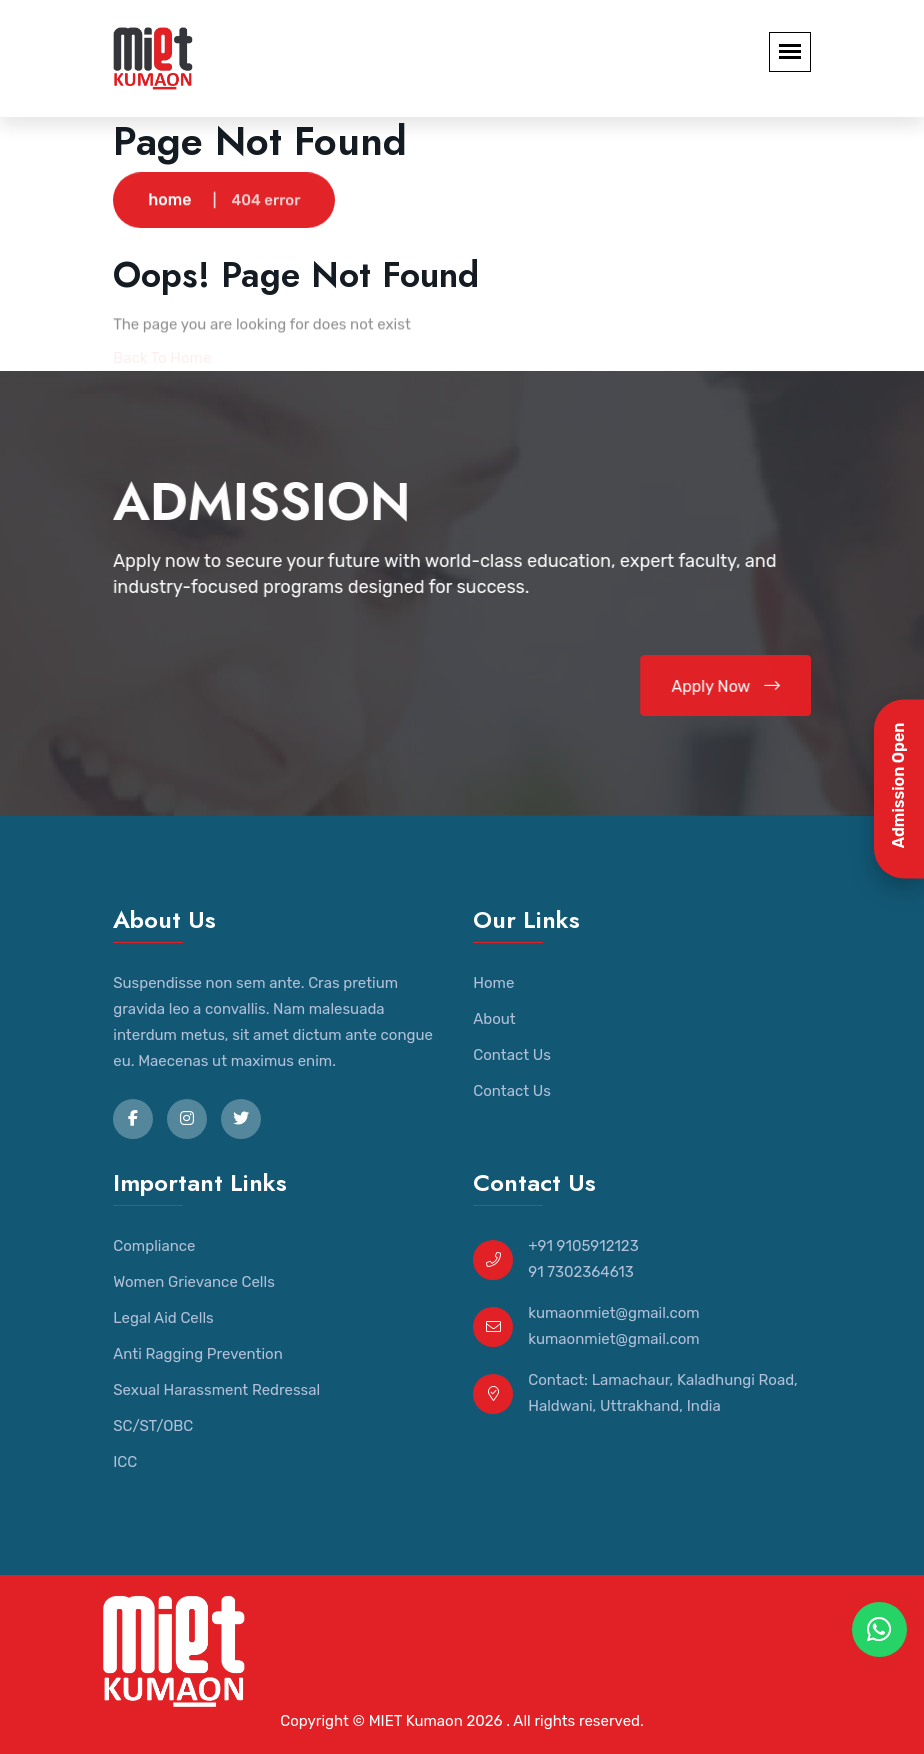 This screenshot has width=924, height=1754. I want to click on kumaonmiet@gmail.com, so click(613, 1313).